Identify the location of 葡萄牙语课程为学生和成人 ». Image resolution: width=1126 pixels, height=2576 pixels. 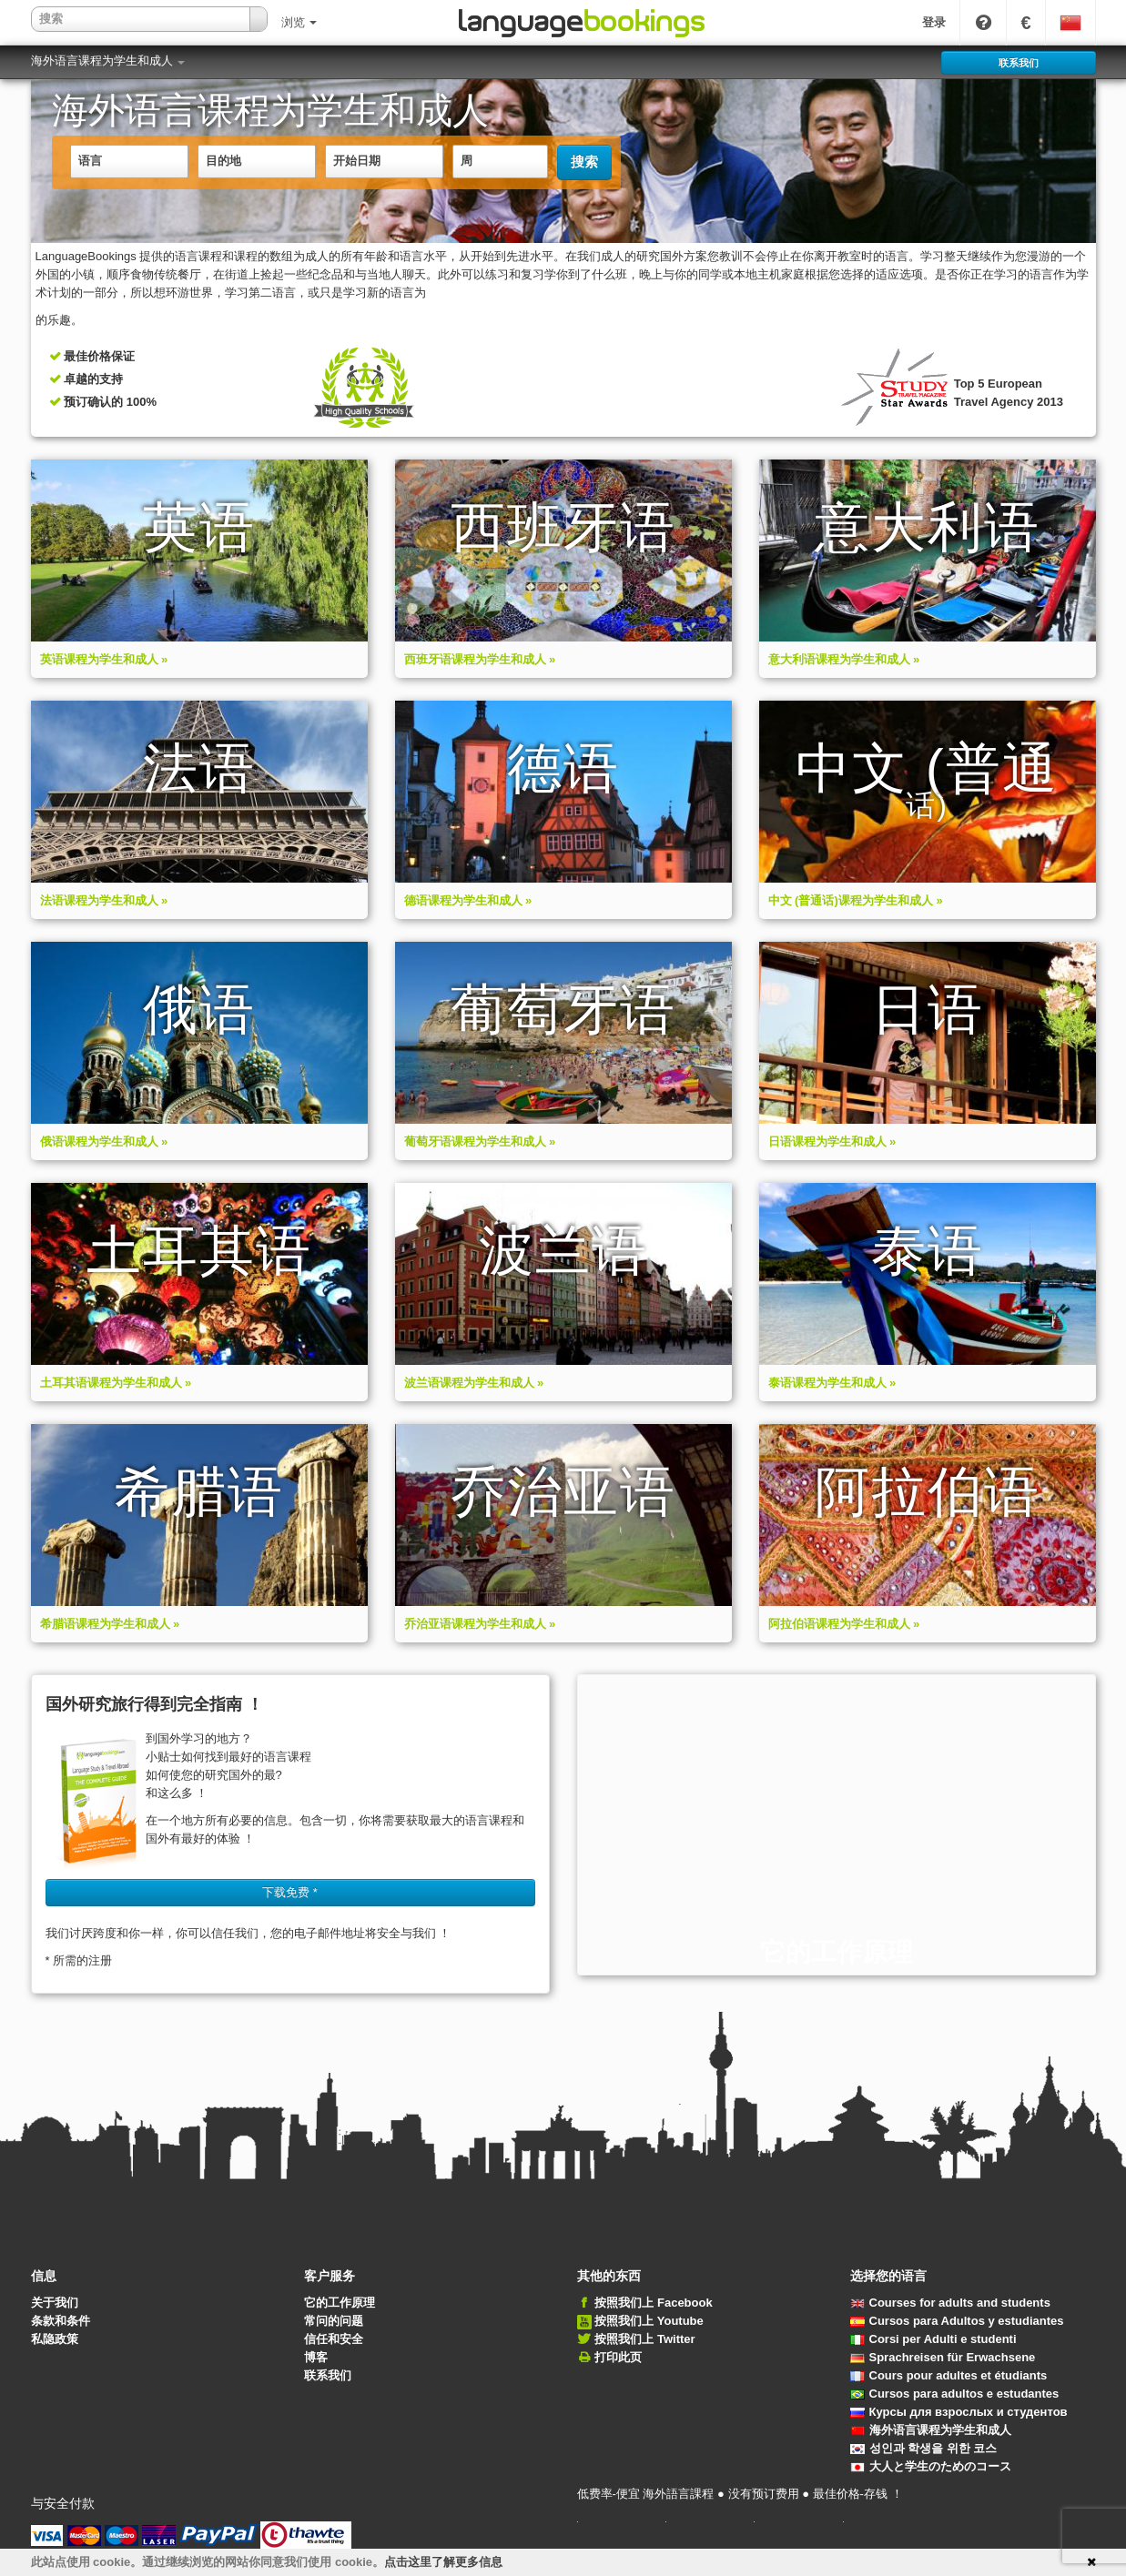
(480, 1141).